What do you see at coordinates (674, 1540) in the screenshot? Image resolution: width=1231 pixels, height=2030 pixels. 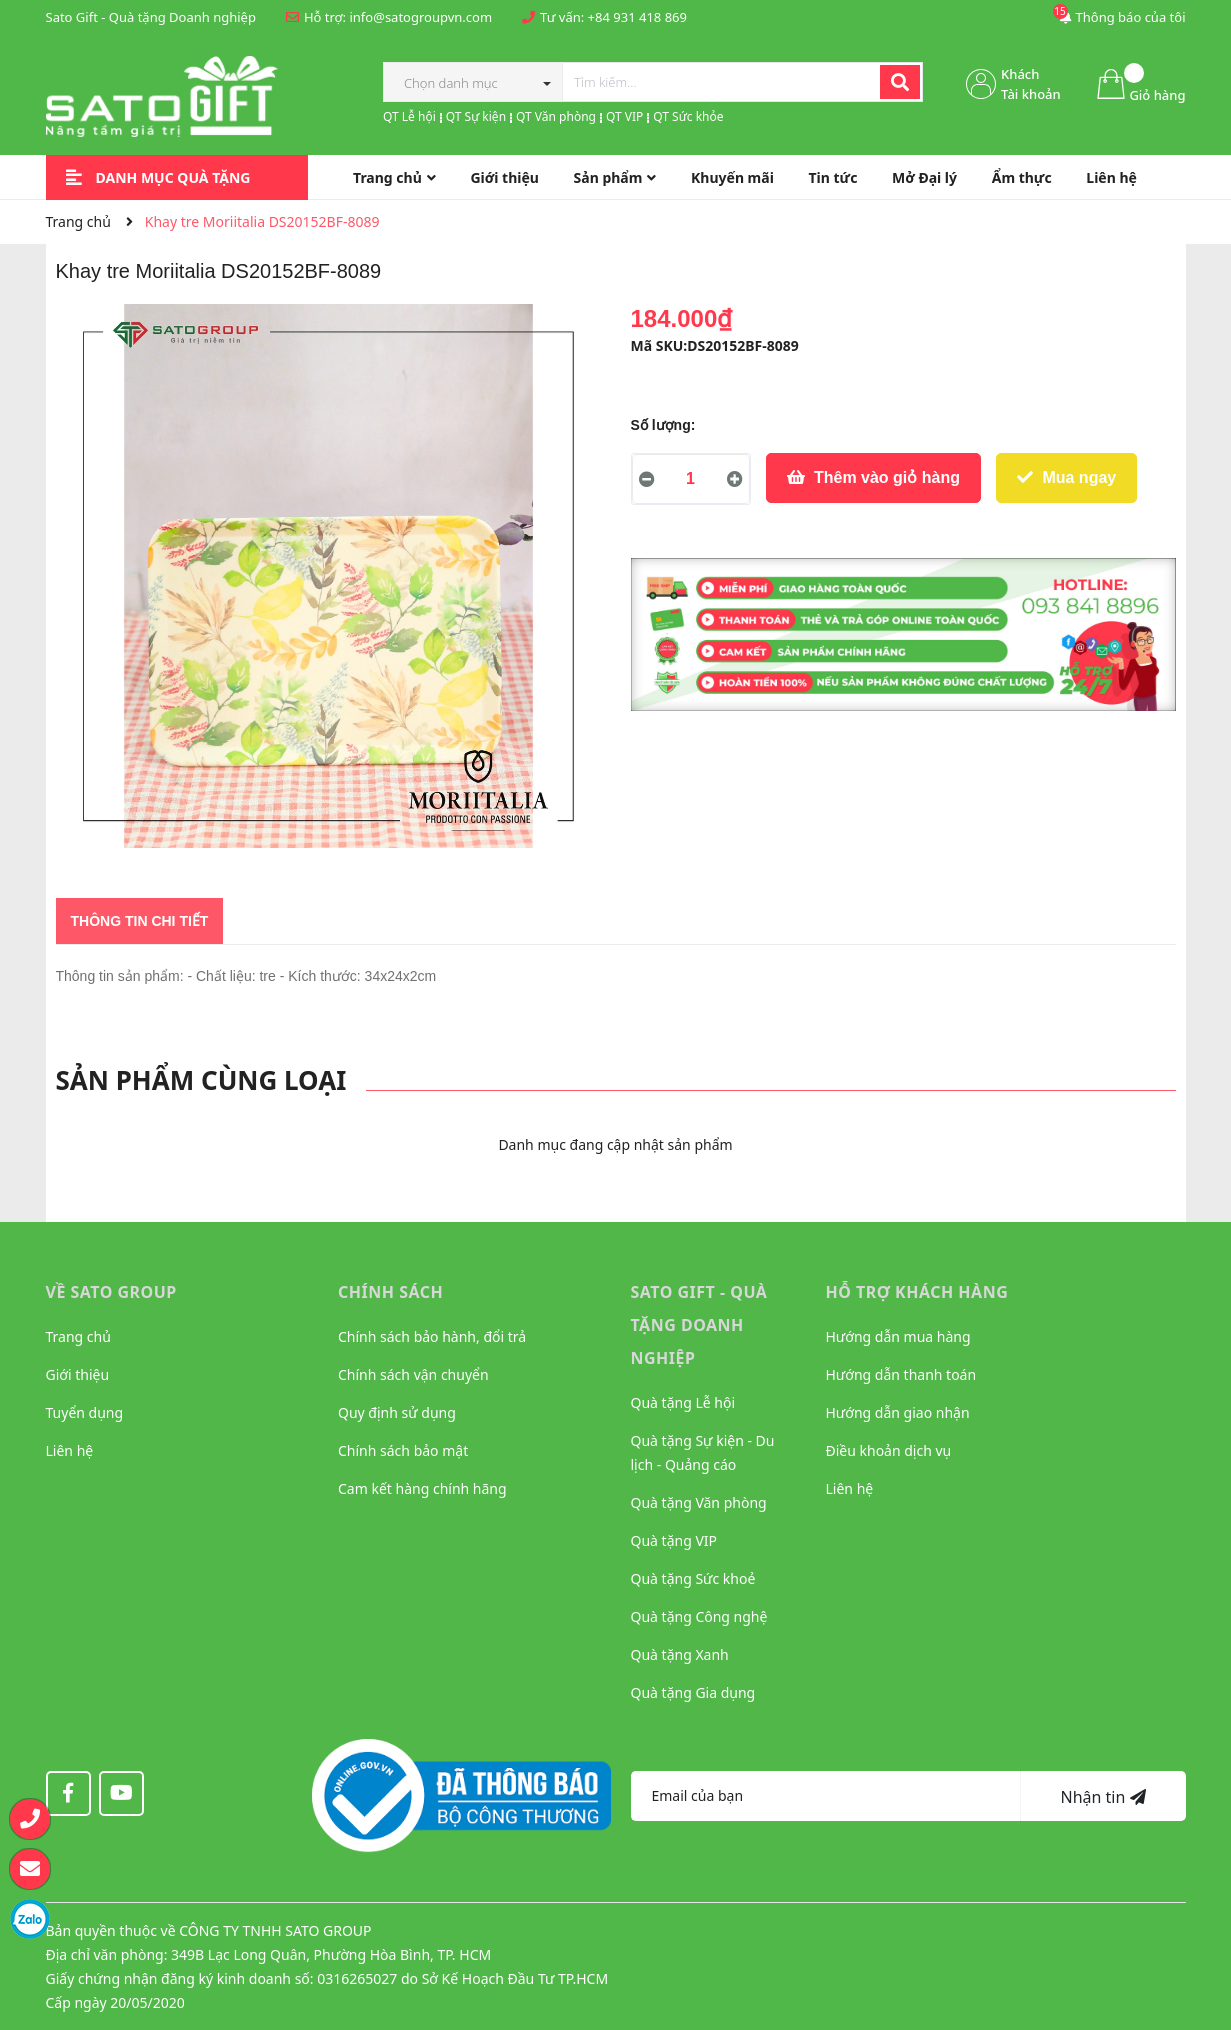 I see `Quà tặng VIP` at bounding box center [674, 1540].